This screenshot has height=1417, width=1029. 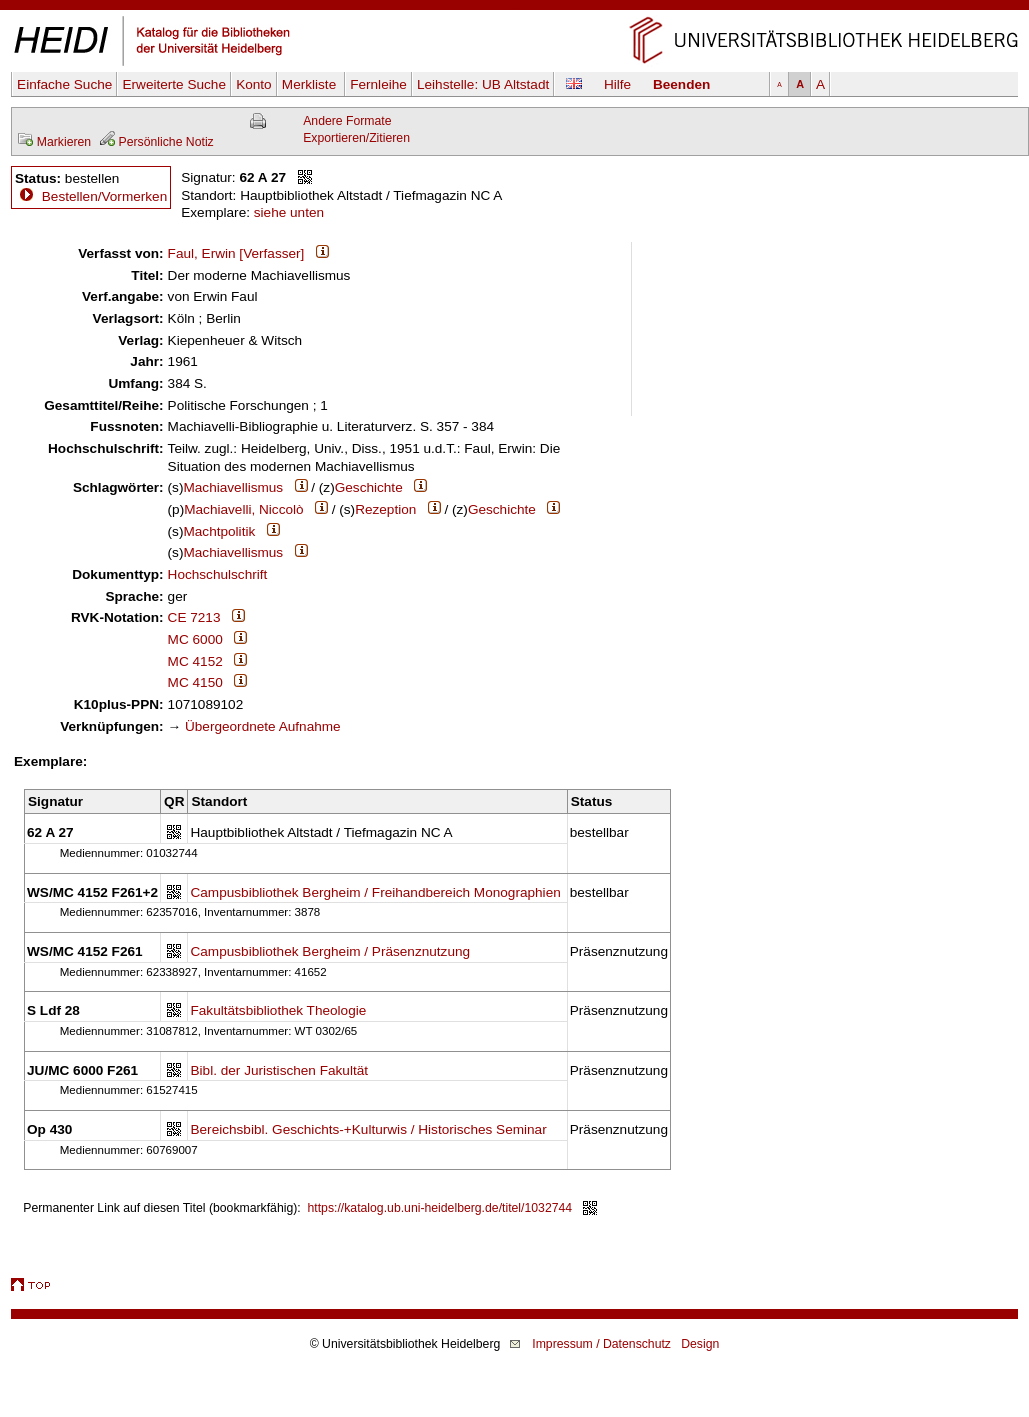 I want to click on CE 7213, so click(x=194, y=617).